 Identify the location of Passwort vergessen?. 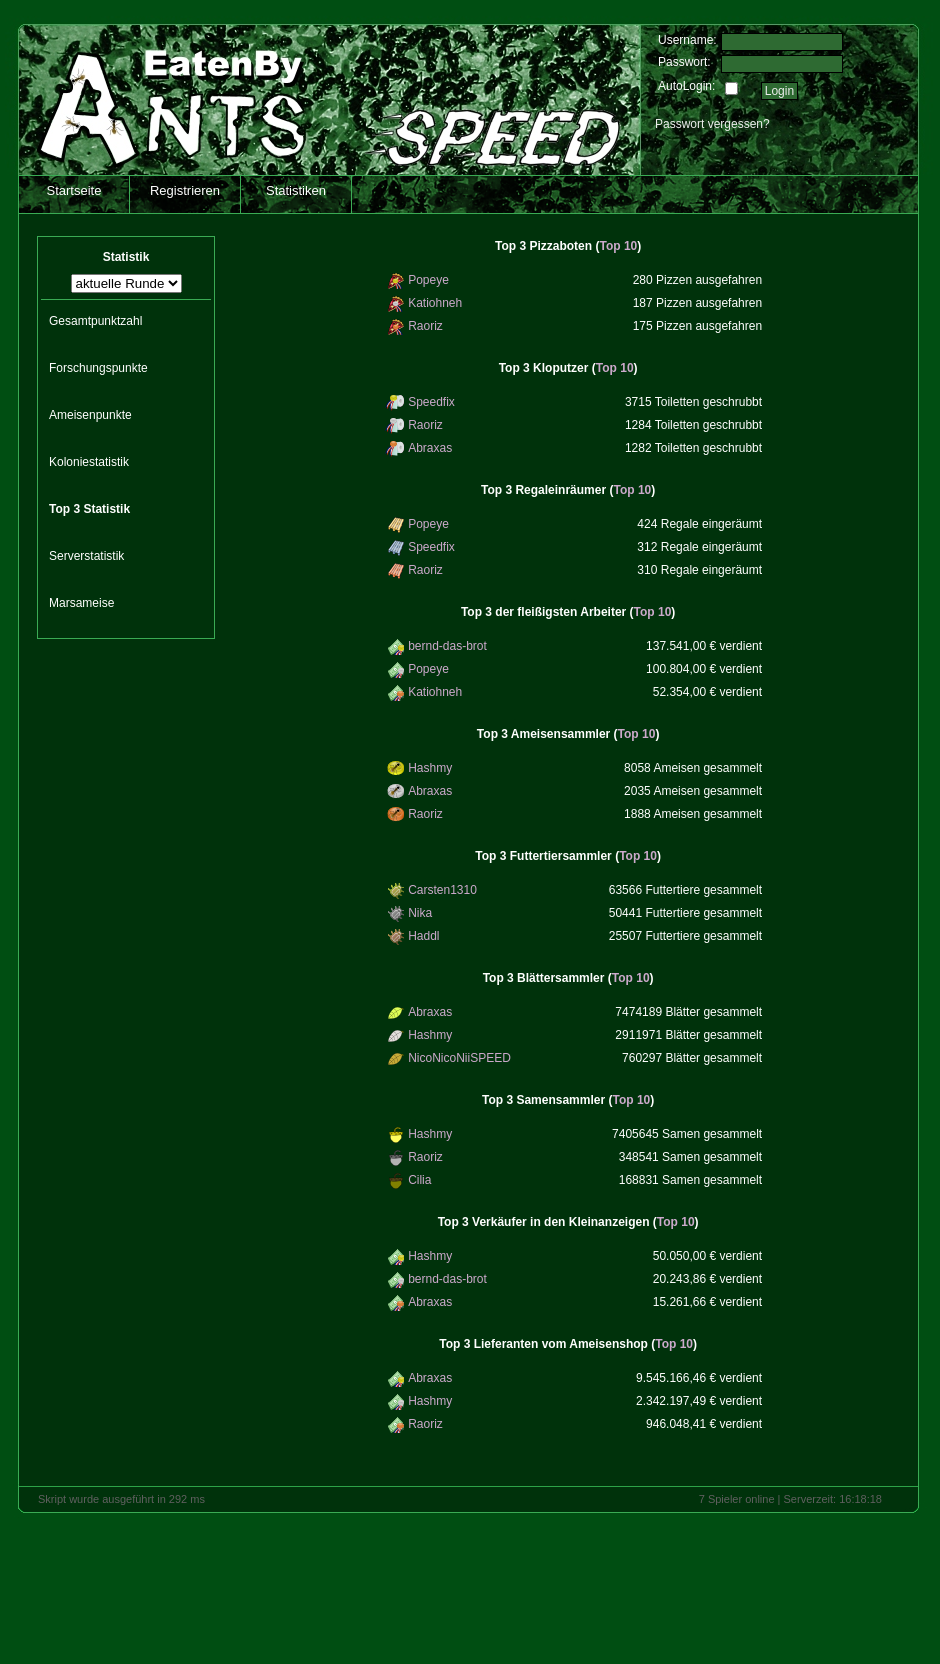
(712, 124).